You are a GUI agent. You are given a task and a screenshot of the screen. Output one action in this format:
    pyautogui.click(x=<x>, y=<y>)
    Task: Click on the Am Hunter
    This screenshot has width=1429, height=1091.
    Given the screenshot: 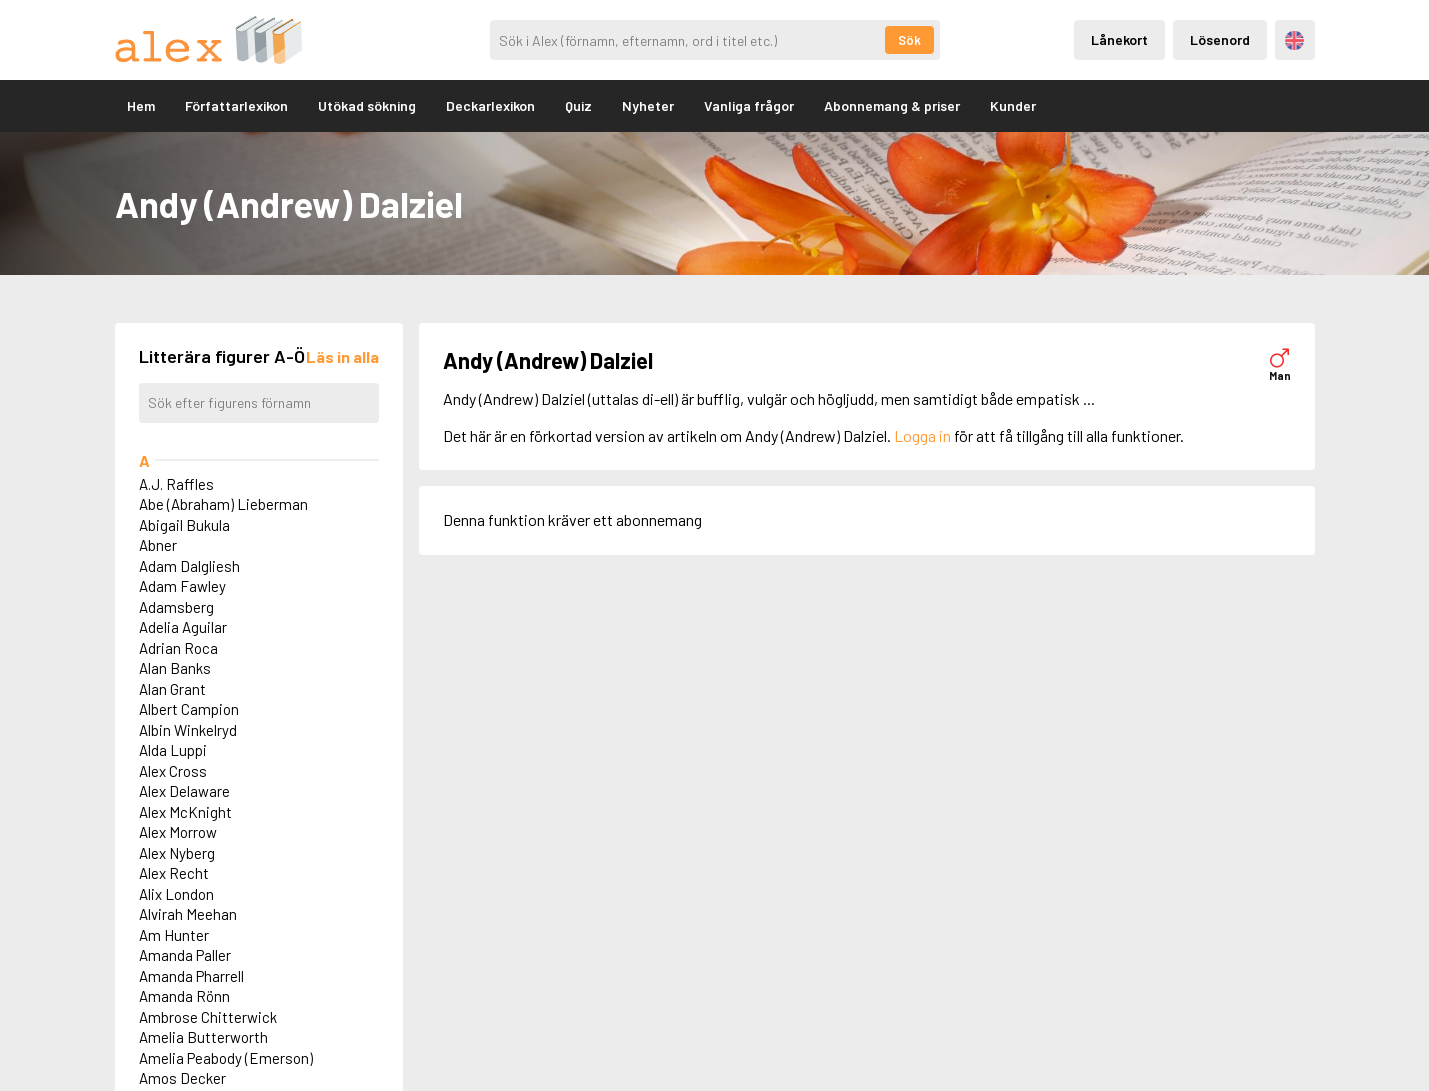 What is the action you would take?
    pyautogui.click(x=174, y=935)
    